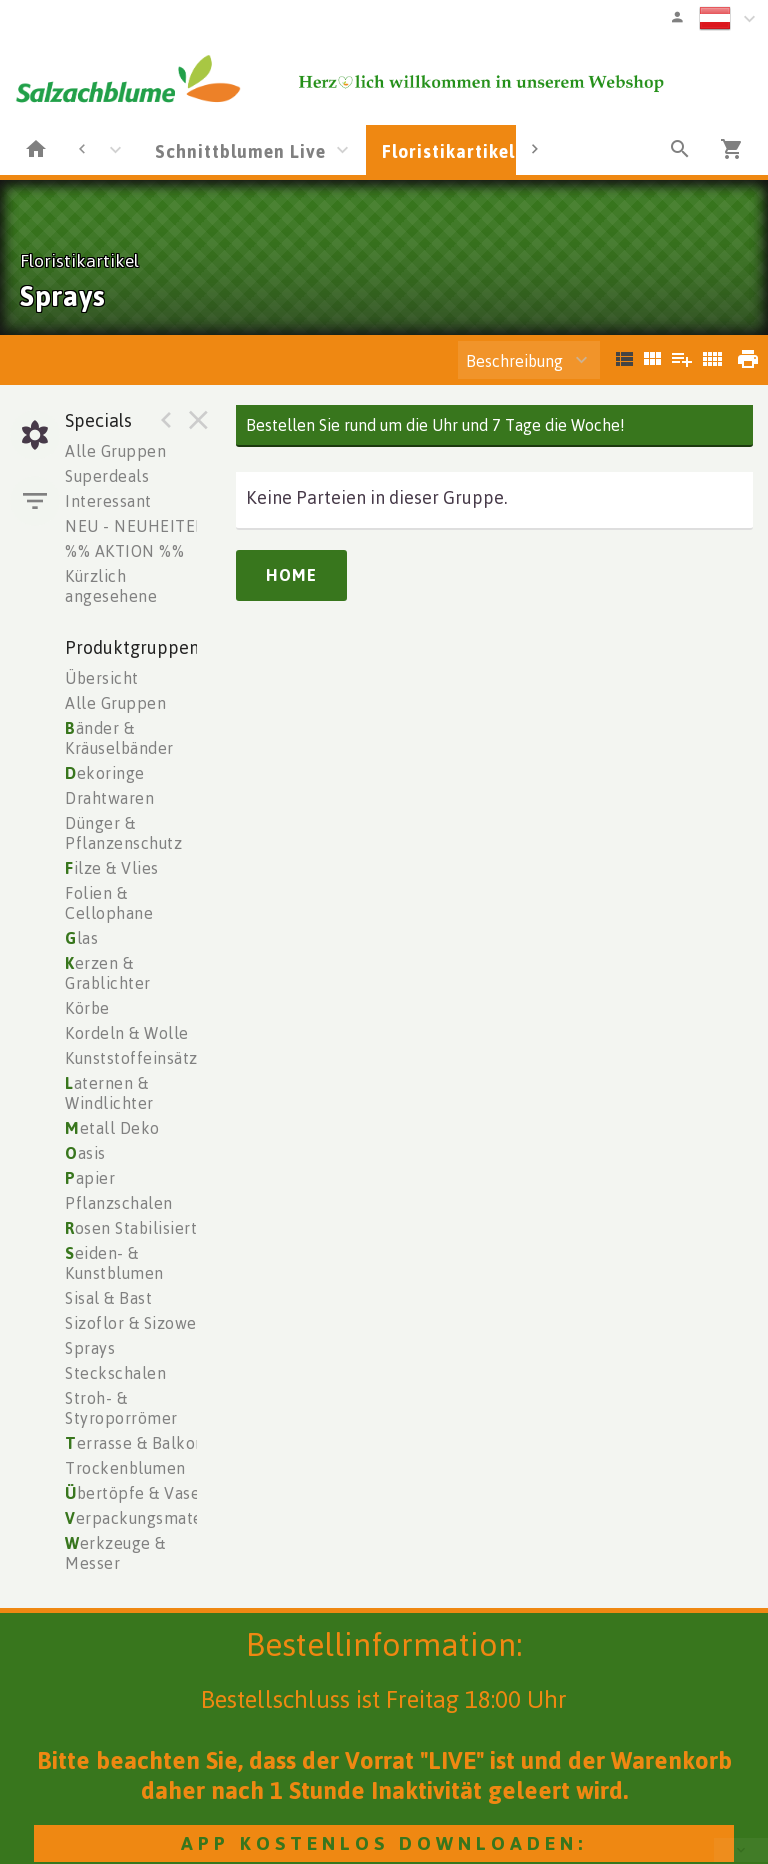  I want to click on Kordeln & Wolle, so click(127, 1033).